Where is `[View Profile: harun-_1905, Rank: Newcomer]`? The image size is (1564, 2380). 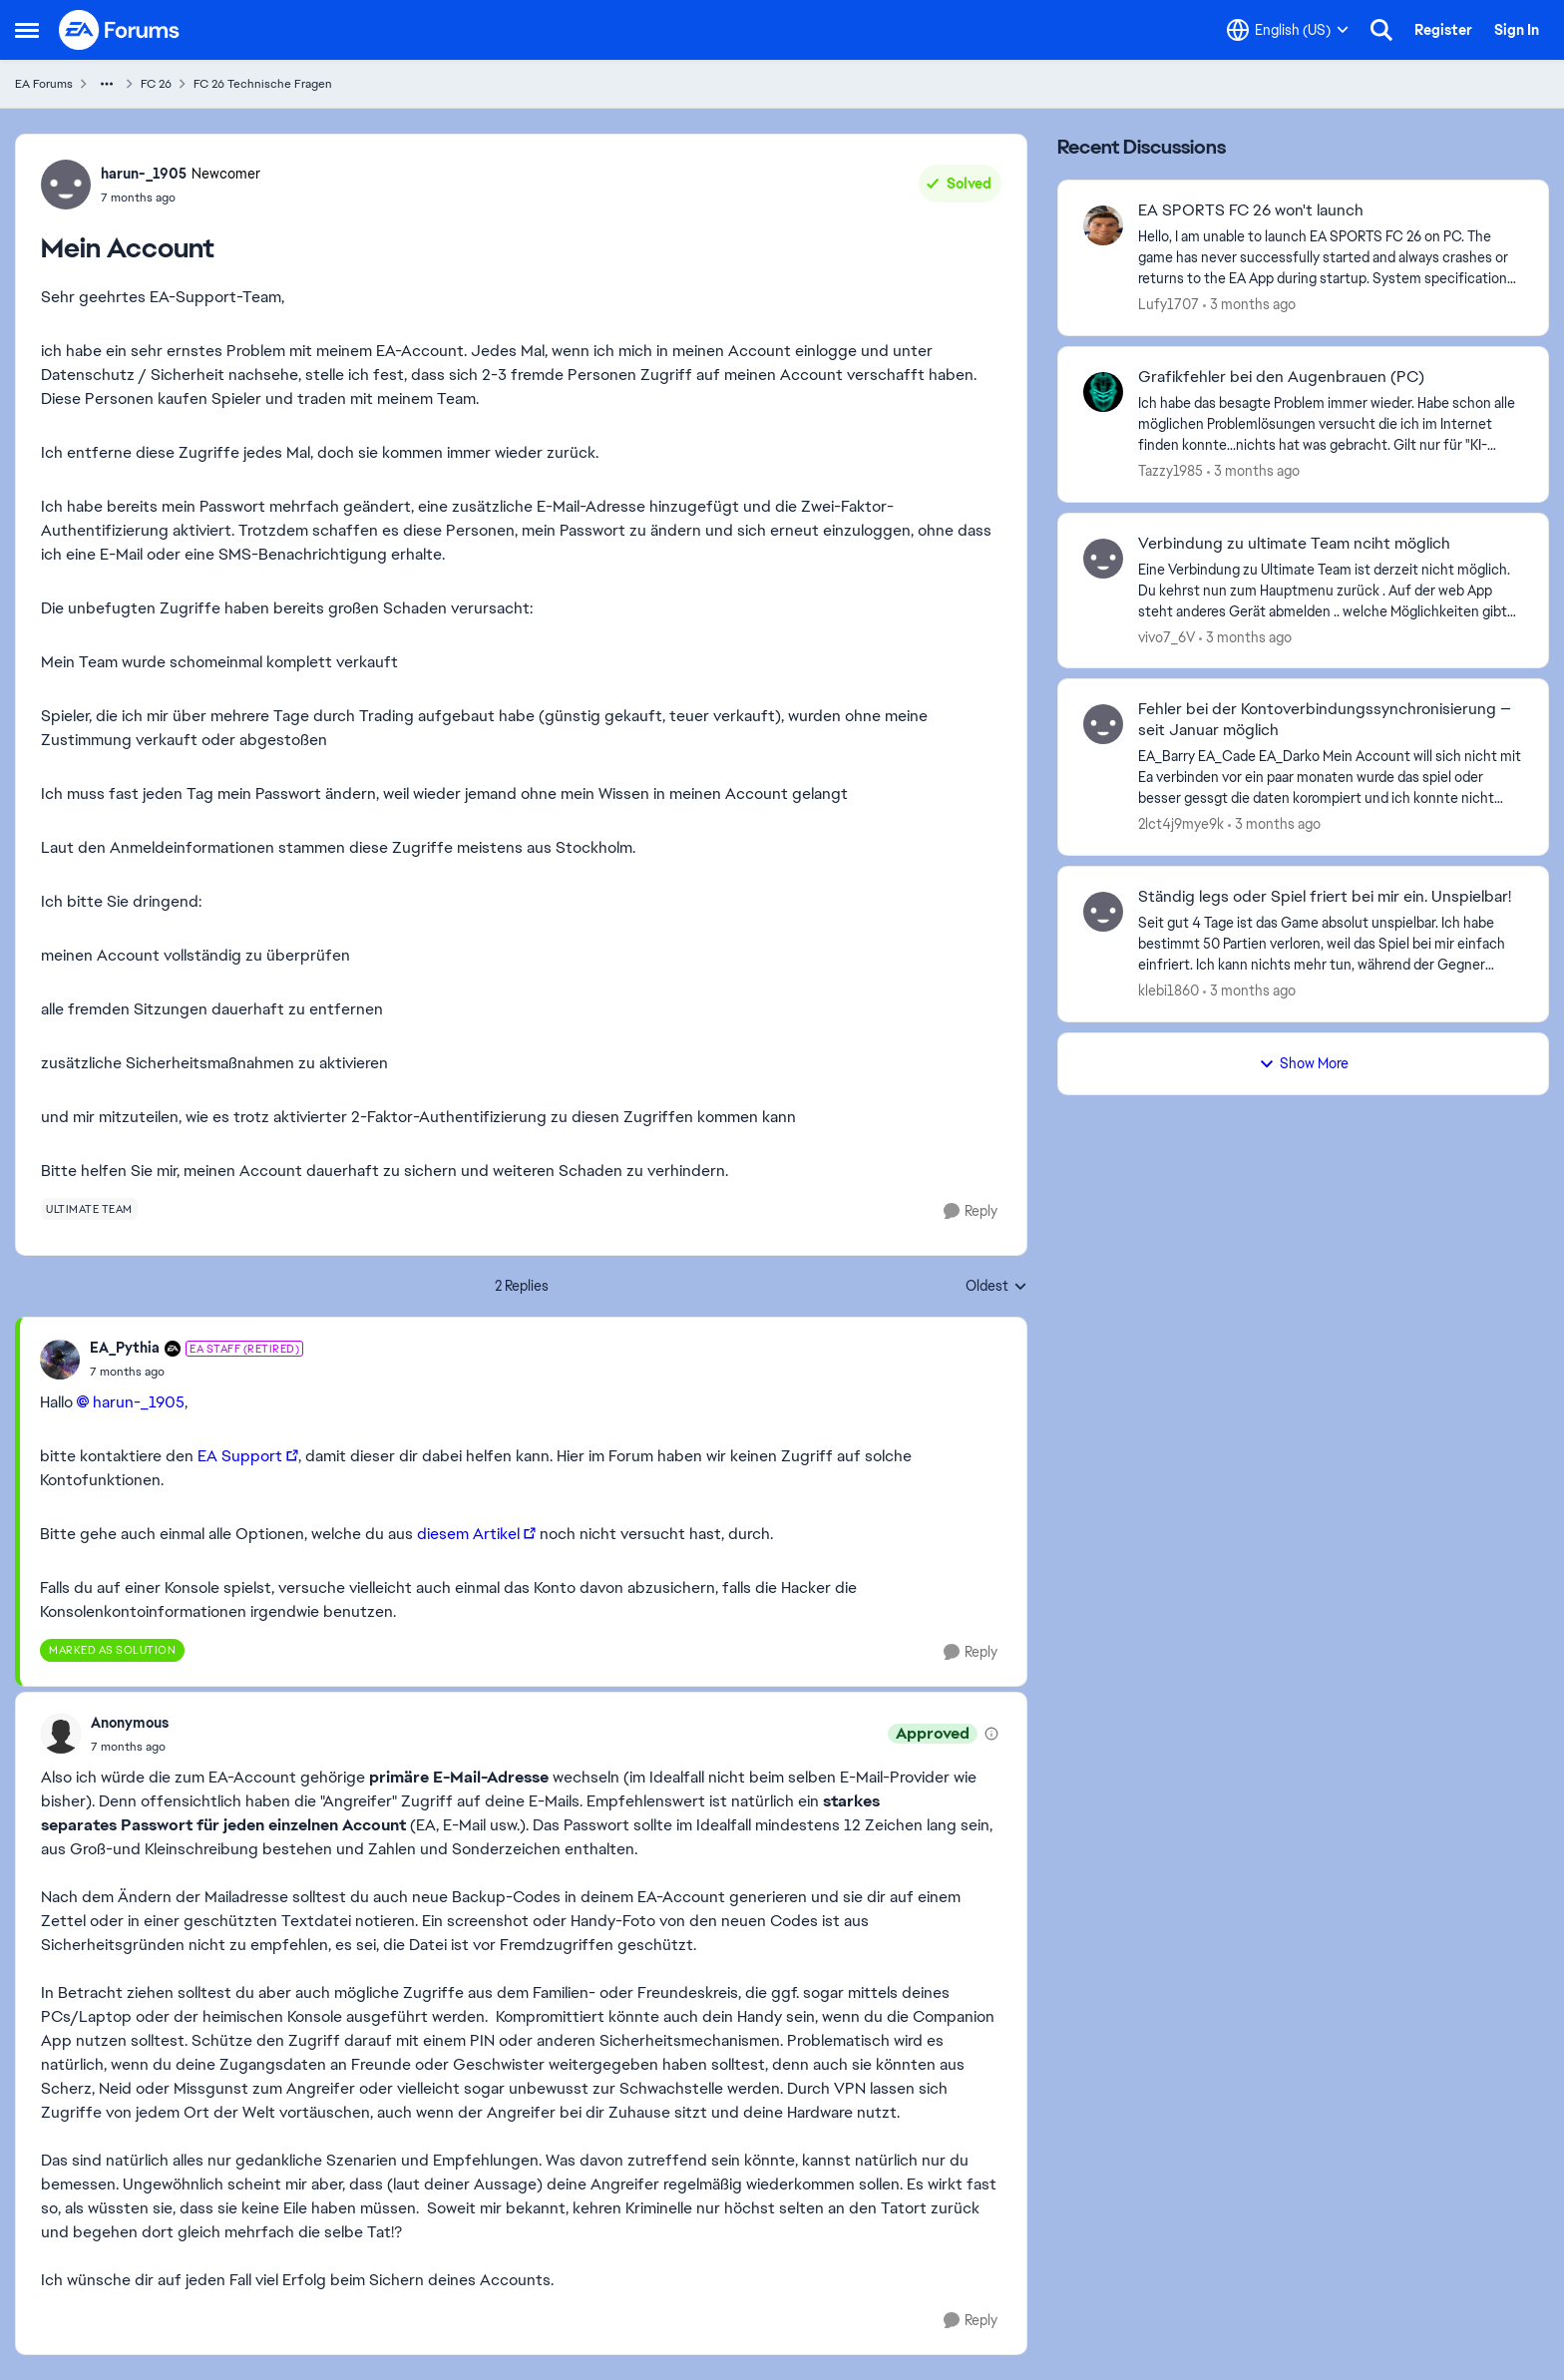
[View Profile: harun-_1905, Rank: Newcomer] is located at coordinates (66, 184).